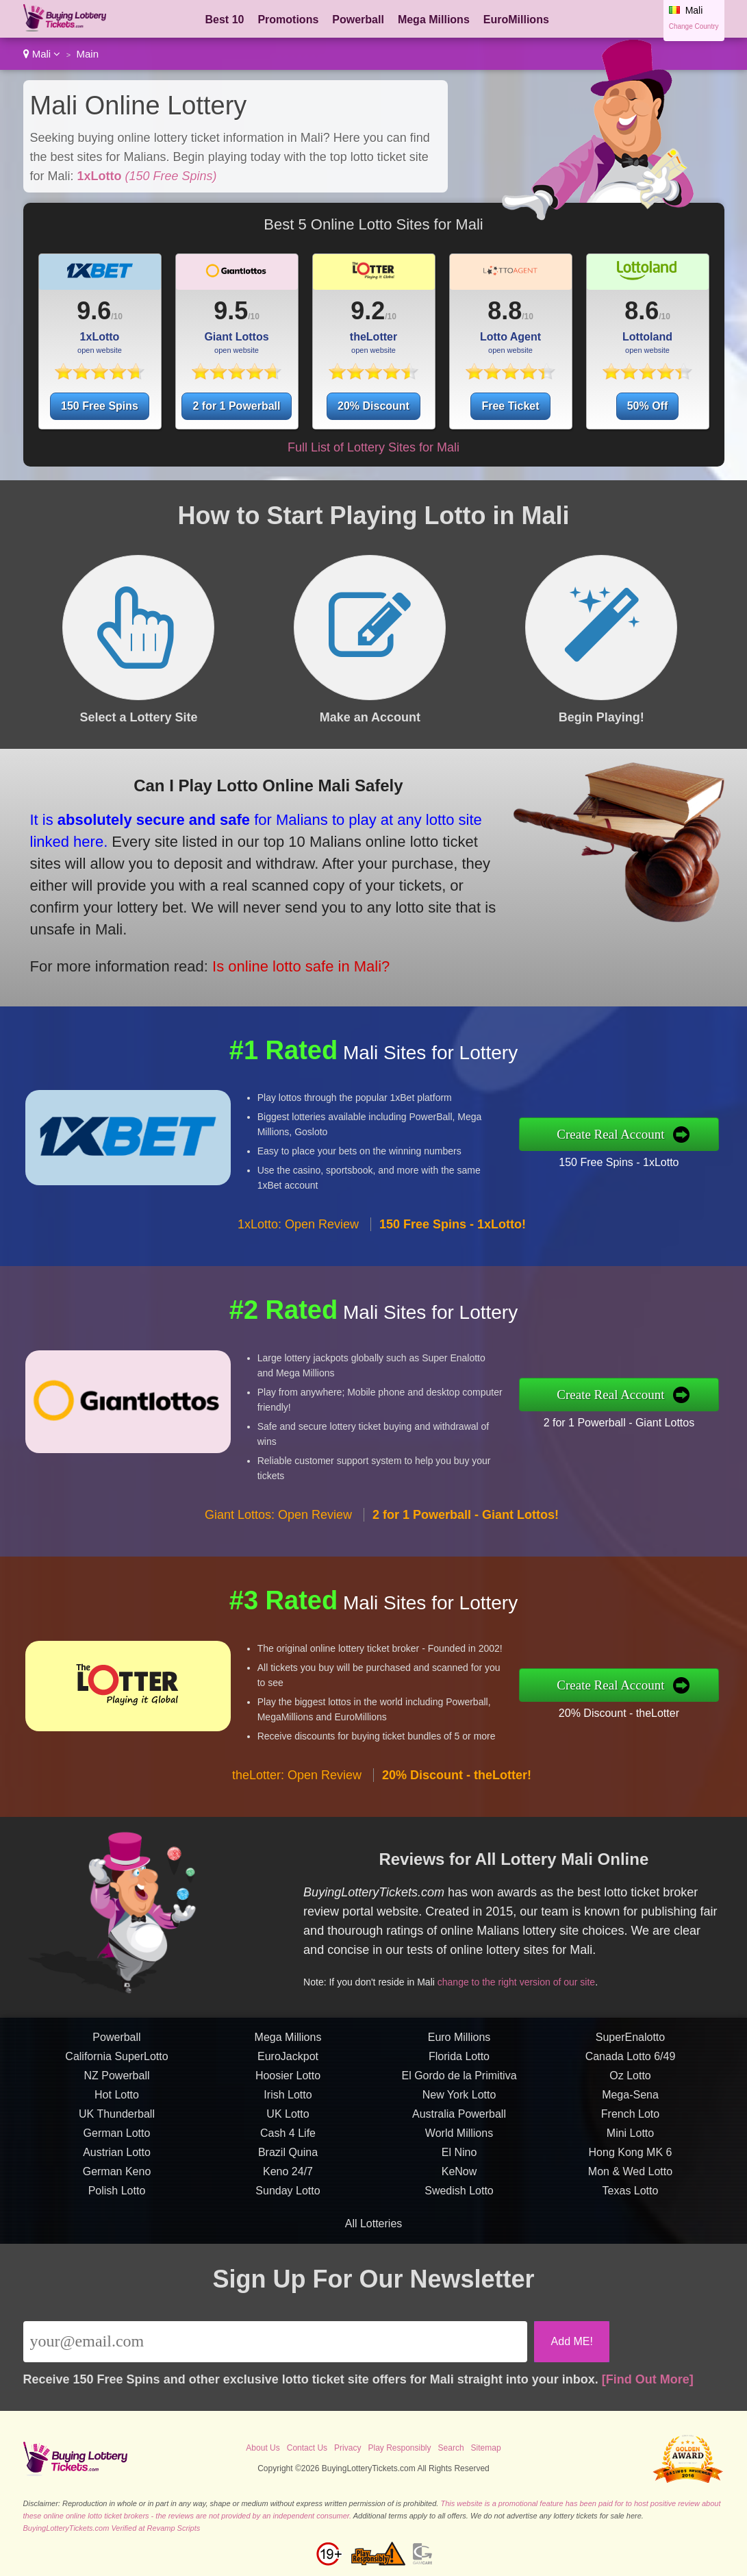 The width and height of the screenshot is (747, 2576). What do you see at coordinates (117, 2199) in the screenshot?
I see `German Lotto` at bounding box center [117, 2199].